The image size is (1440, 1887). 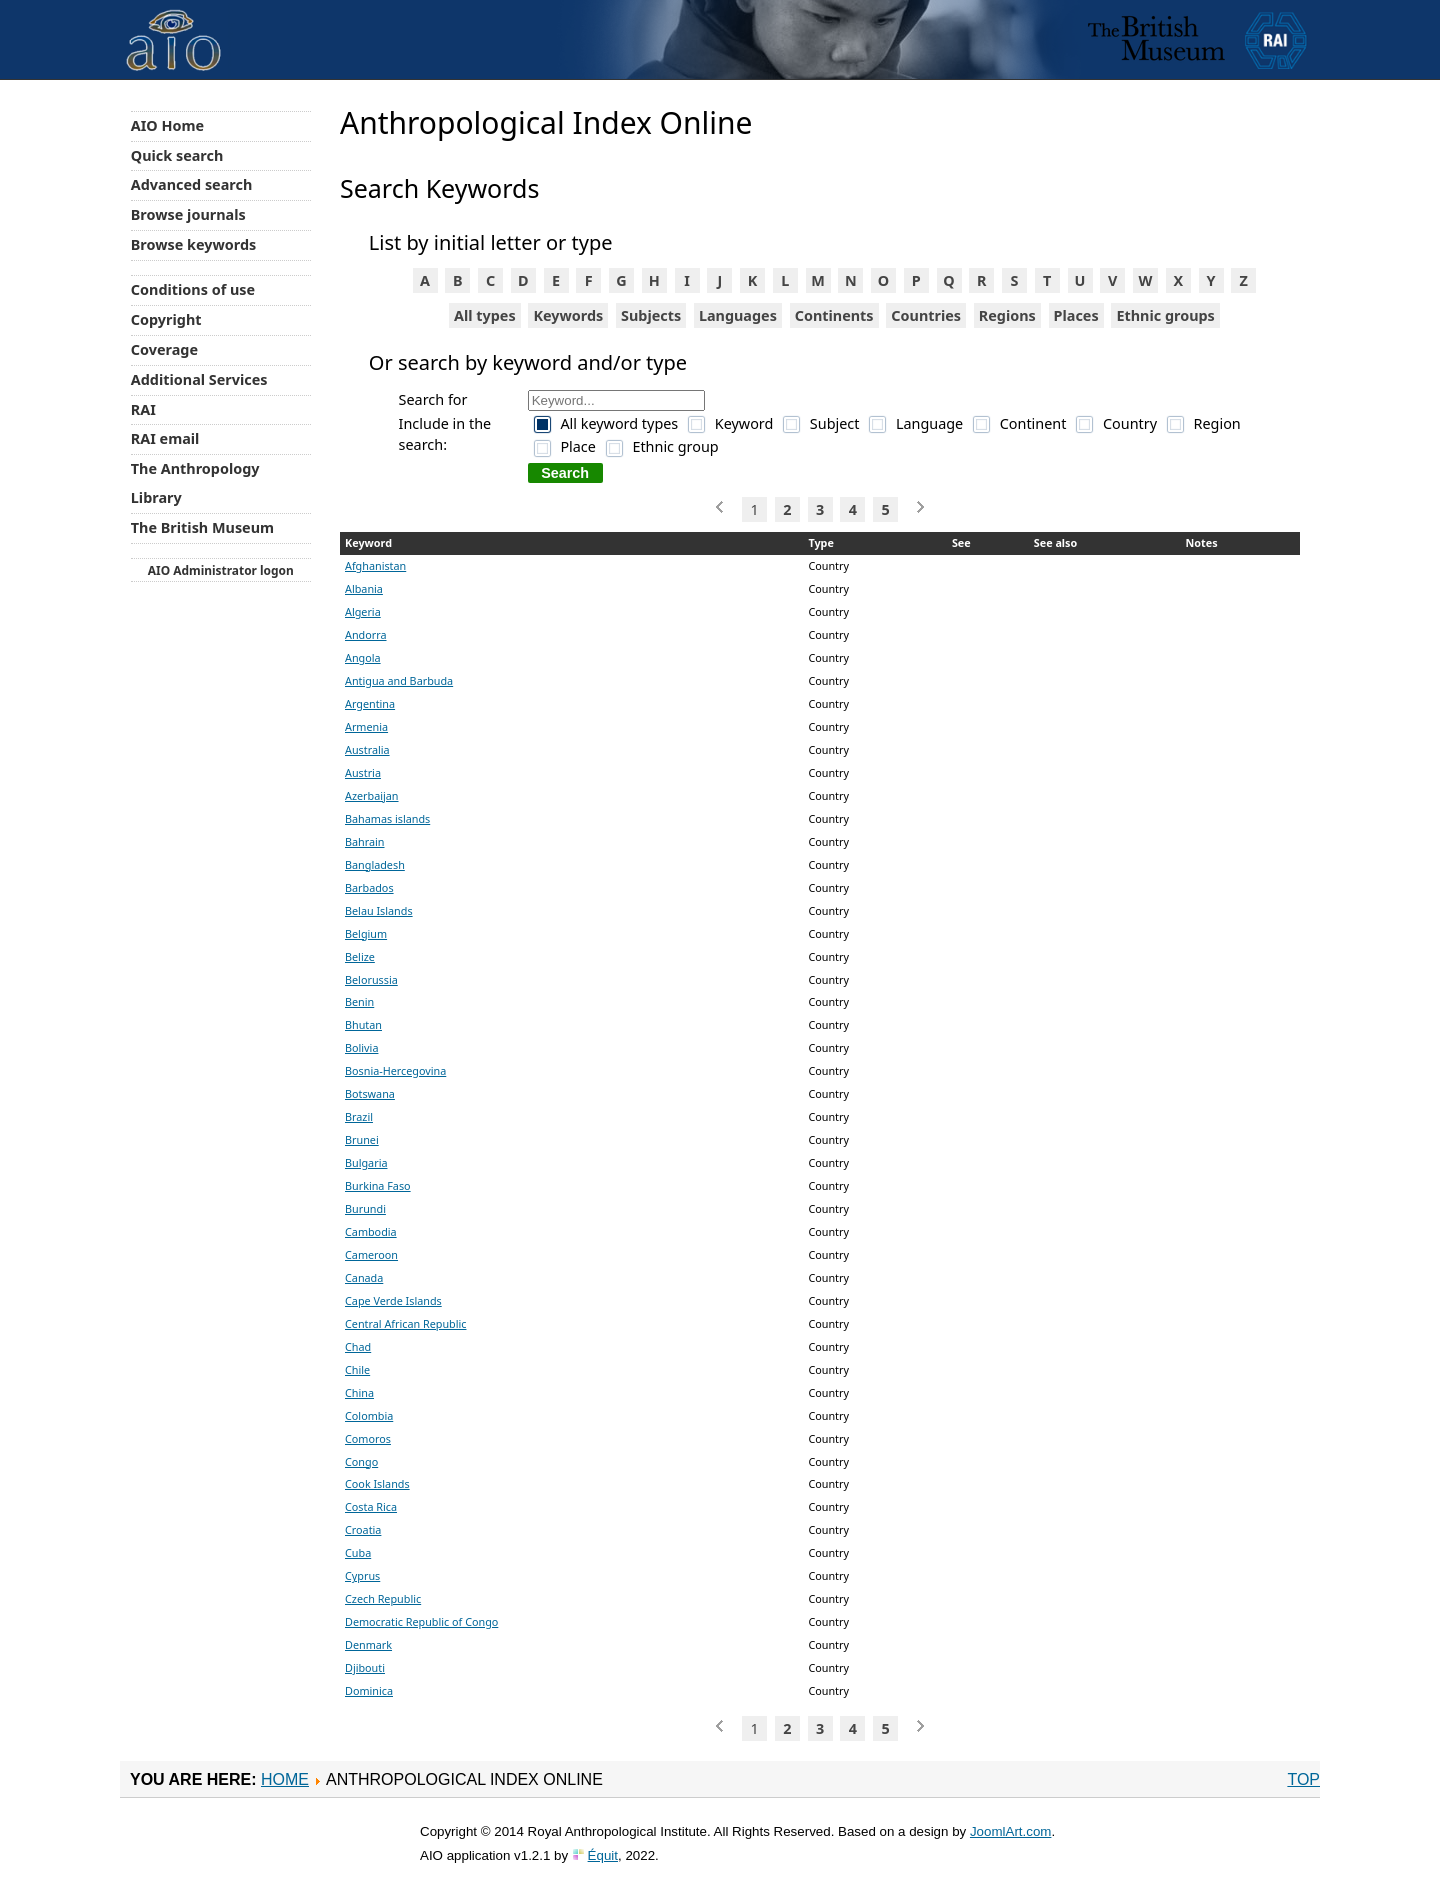 What do you see at coordinates (738, 315) in the screenshot?
I see `Languages` at bounding box center [738, 315].